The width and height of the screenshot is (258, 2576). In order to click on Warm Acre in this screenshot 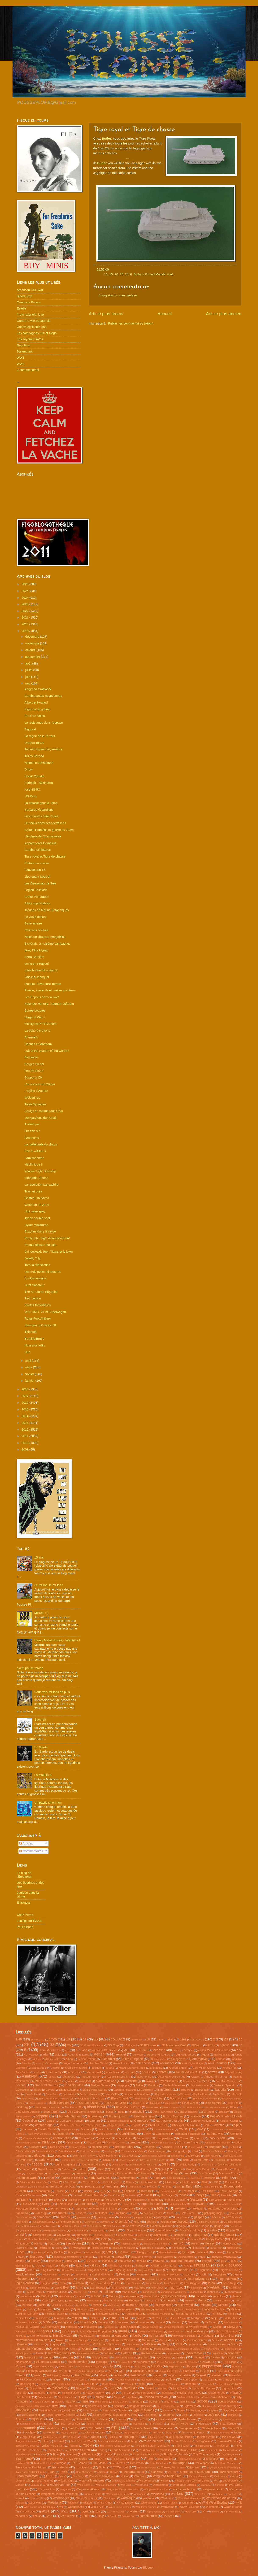, I will do `click(200, 2494)`.